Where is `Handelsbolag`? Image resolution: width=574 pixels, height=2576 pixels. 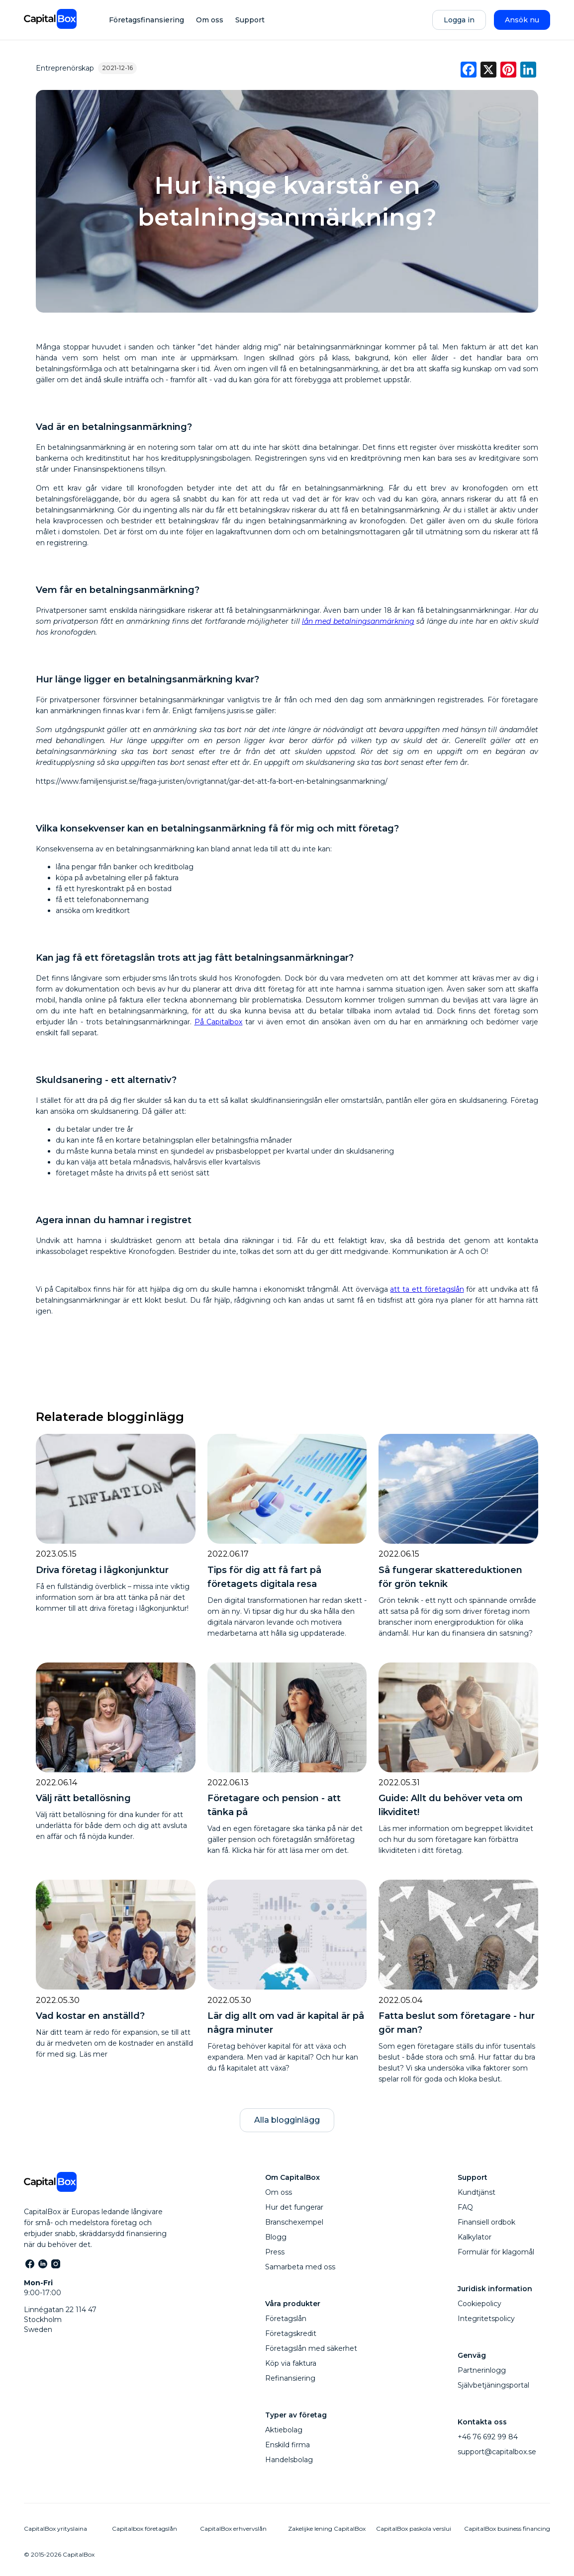 Handelsbolag is located at coordinates (289, 2459).